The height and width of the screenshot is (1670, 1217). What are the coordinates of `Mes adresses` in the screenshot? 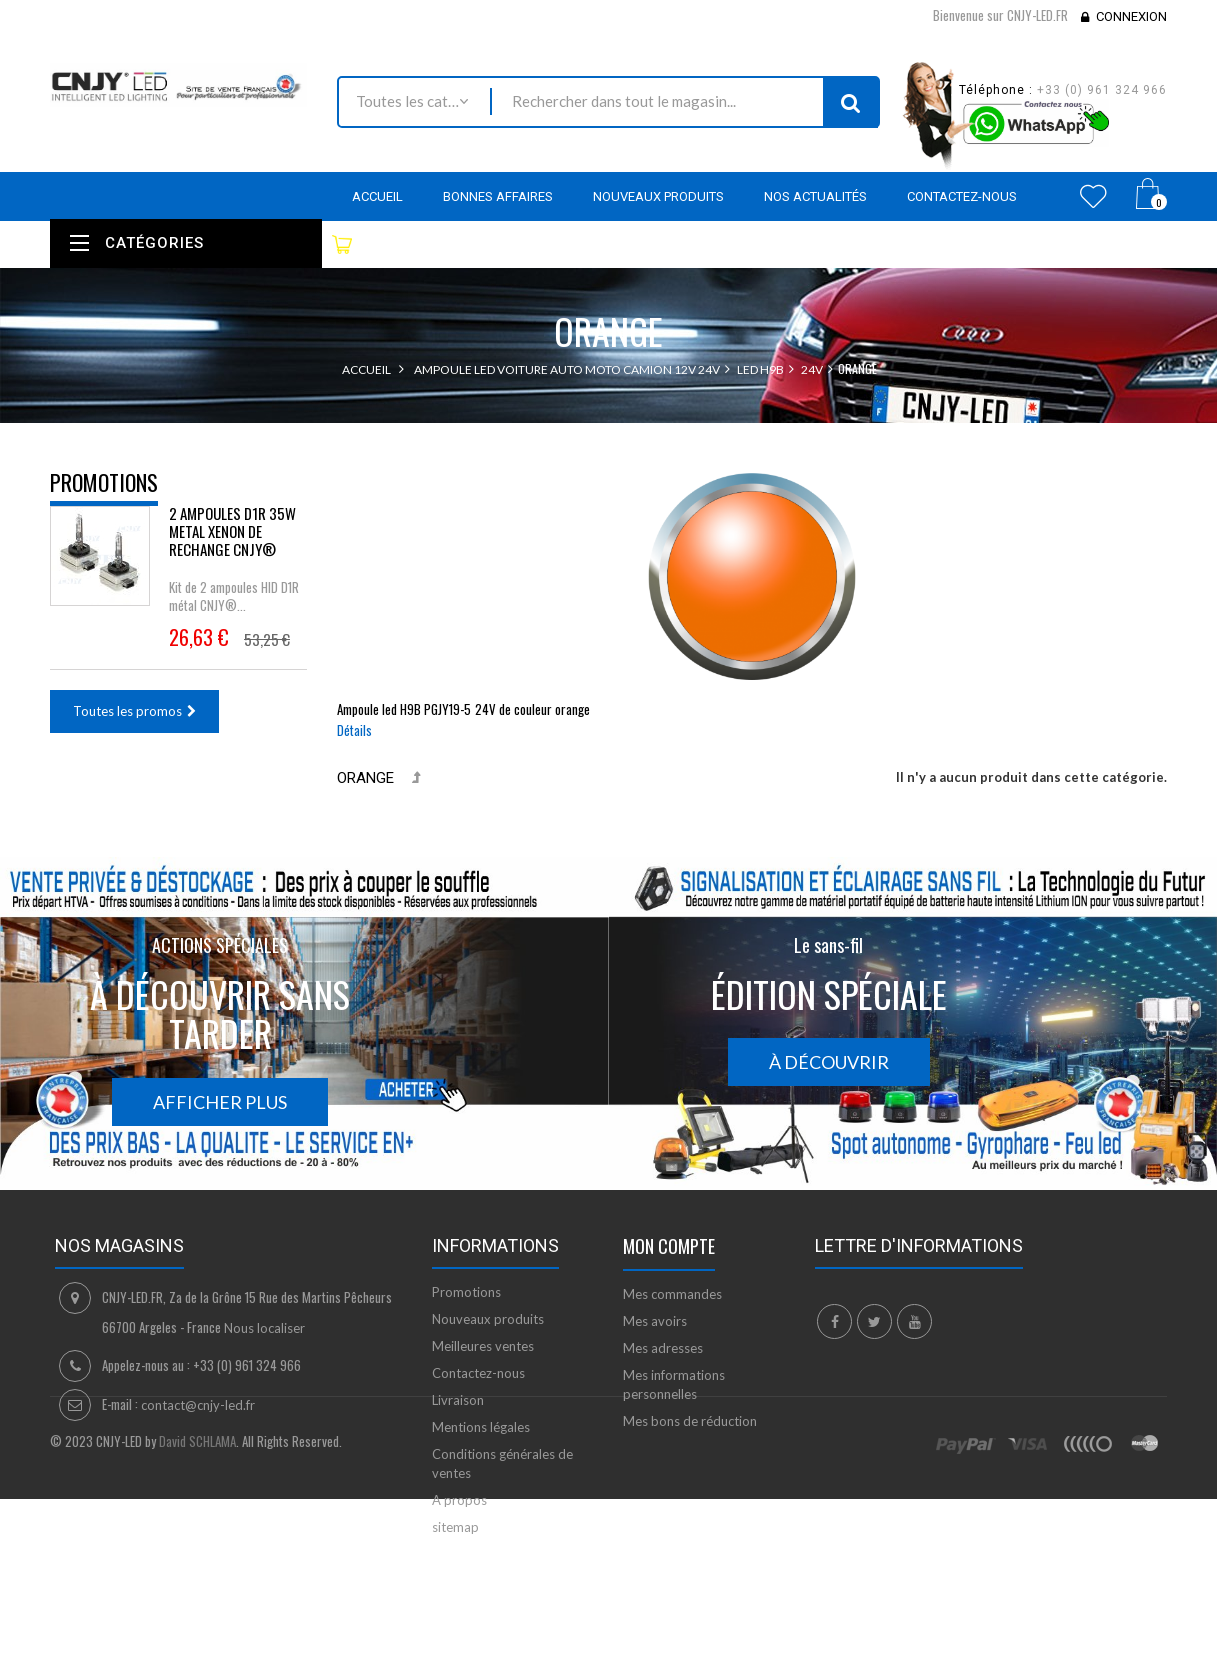 It's located at (663, 1348).